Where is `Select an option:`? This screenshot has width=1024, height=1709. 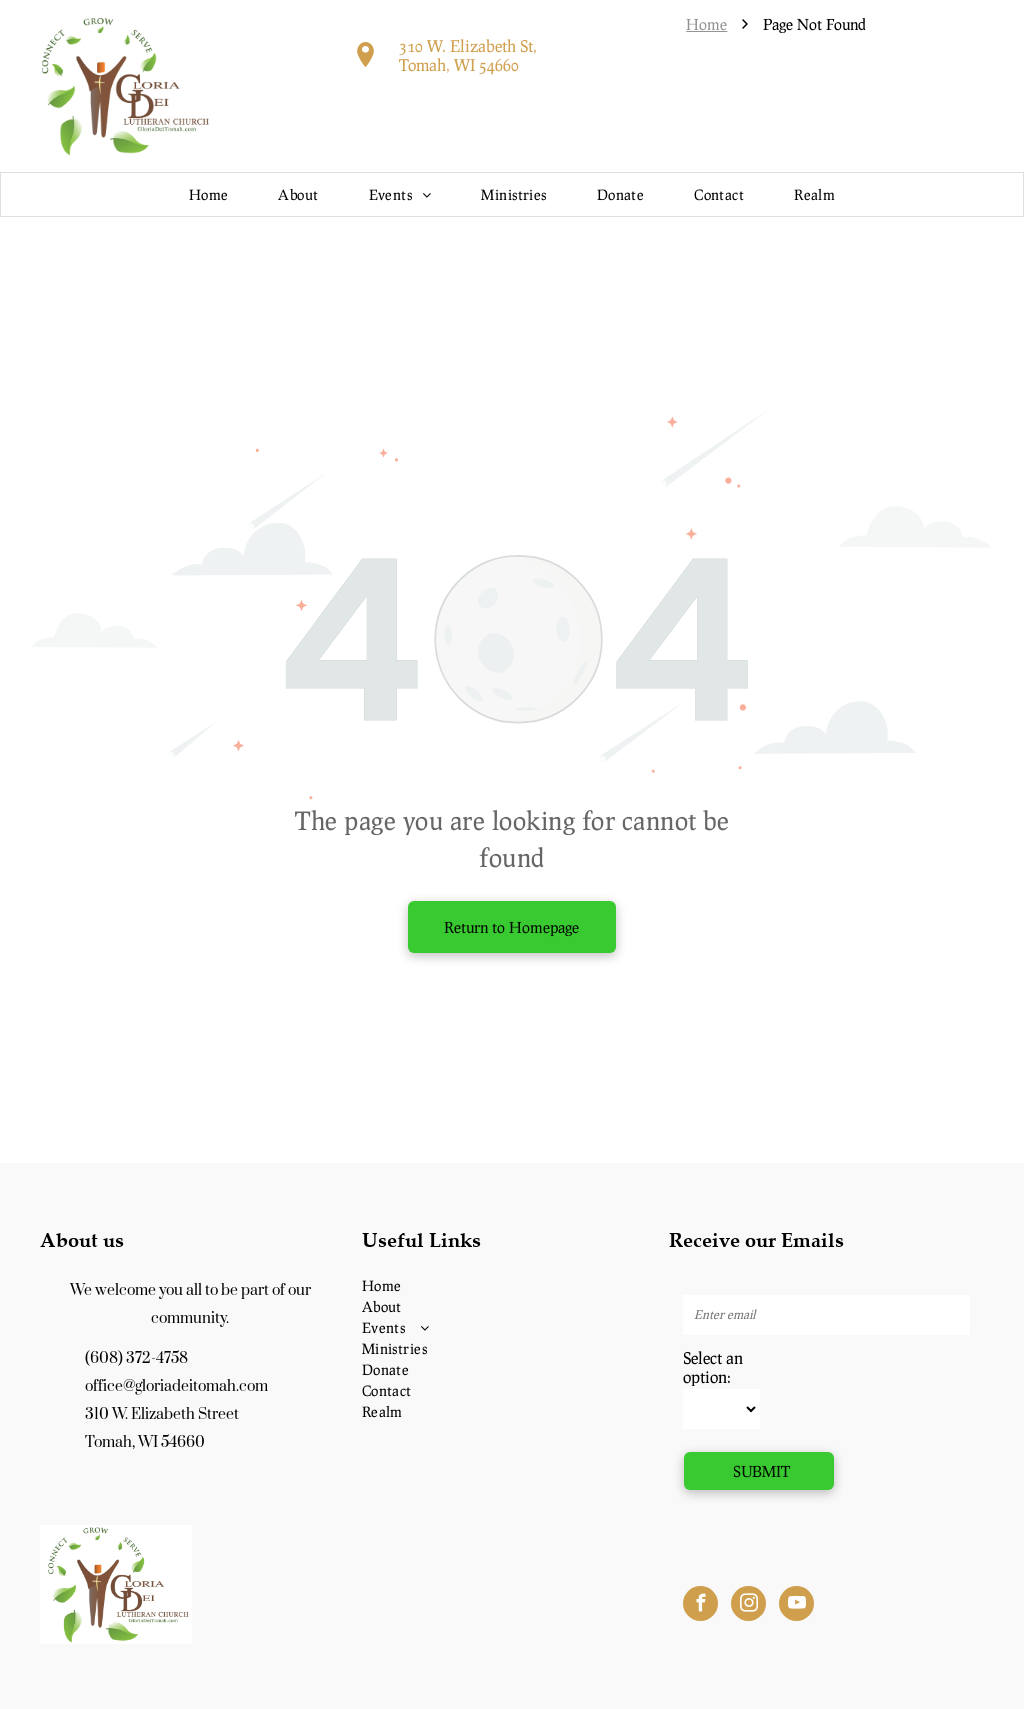 Select an option: is located at coordinates (713, 1367).